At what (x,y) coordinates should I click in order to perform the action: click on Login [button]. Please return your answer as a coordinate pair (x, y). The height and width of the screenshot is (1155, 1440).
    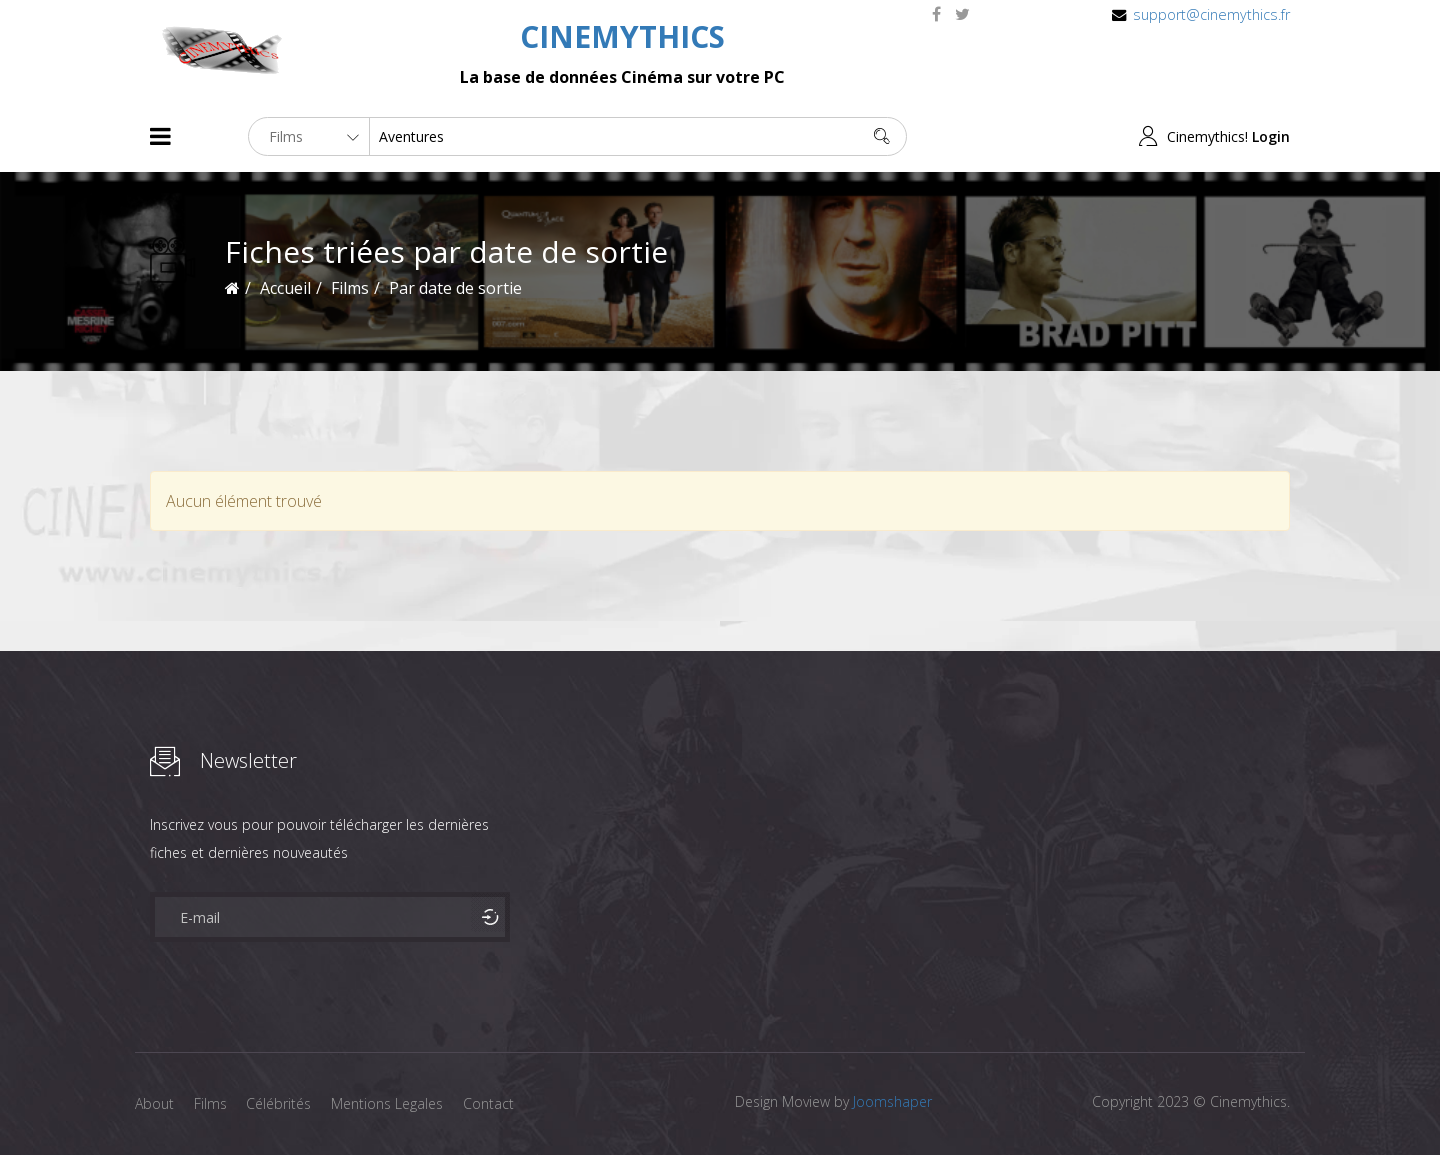
    Looking at the image, I should click on (1271, 136).